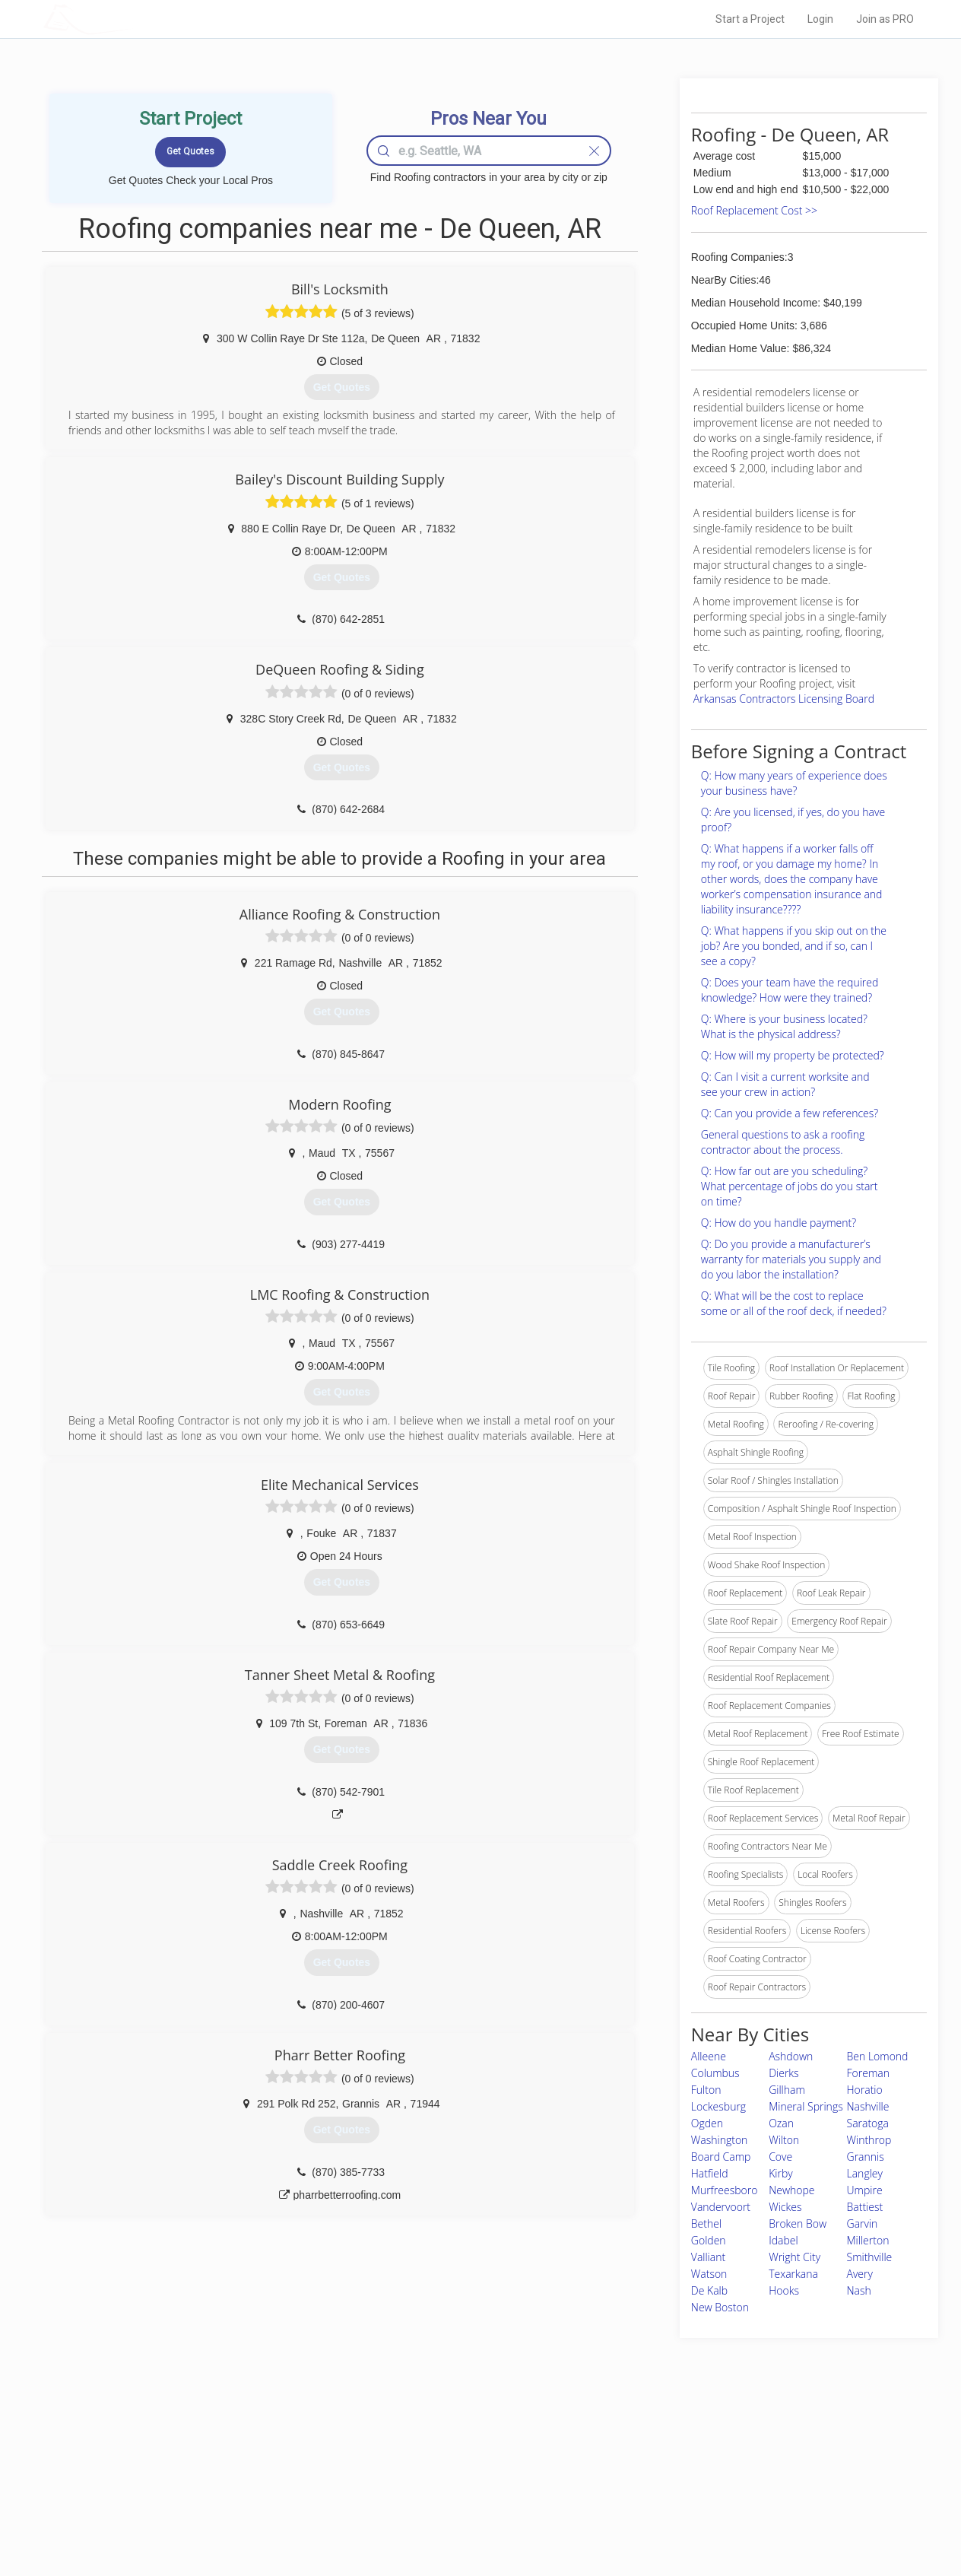 This screenshot has width=961, height=2576. Describe the element at coordinates (806, 2106) in the screenshot. I see `Mineral Springs` at that location.